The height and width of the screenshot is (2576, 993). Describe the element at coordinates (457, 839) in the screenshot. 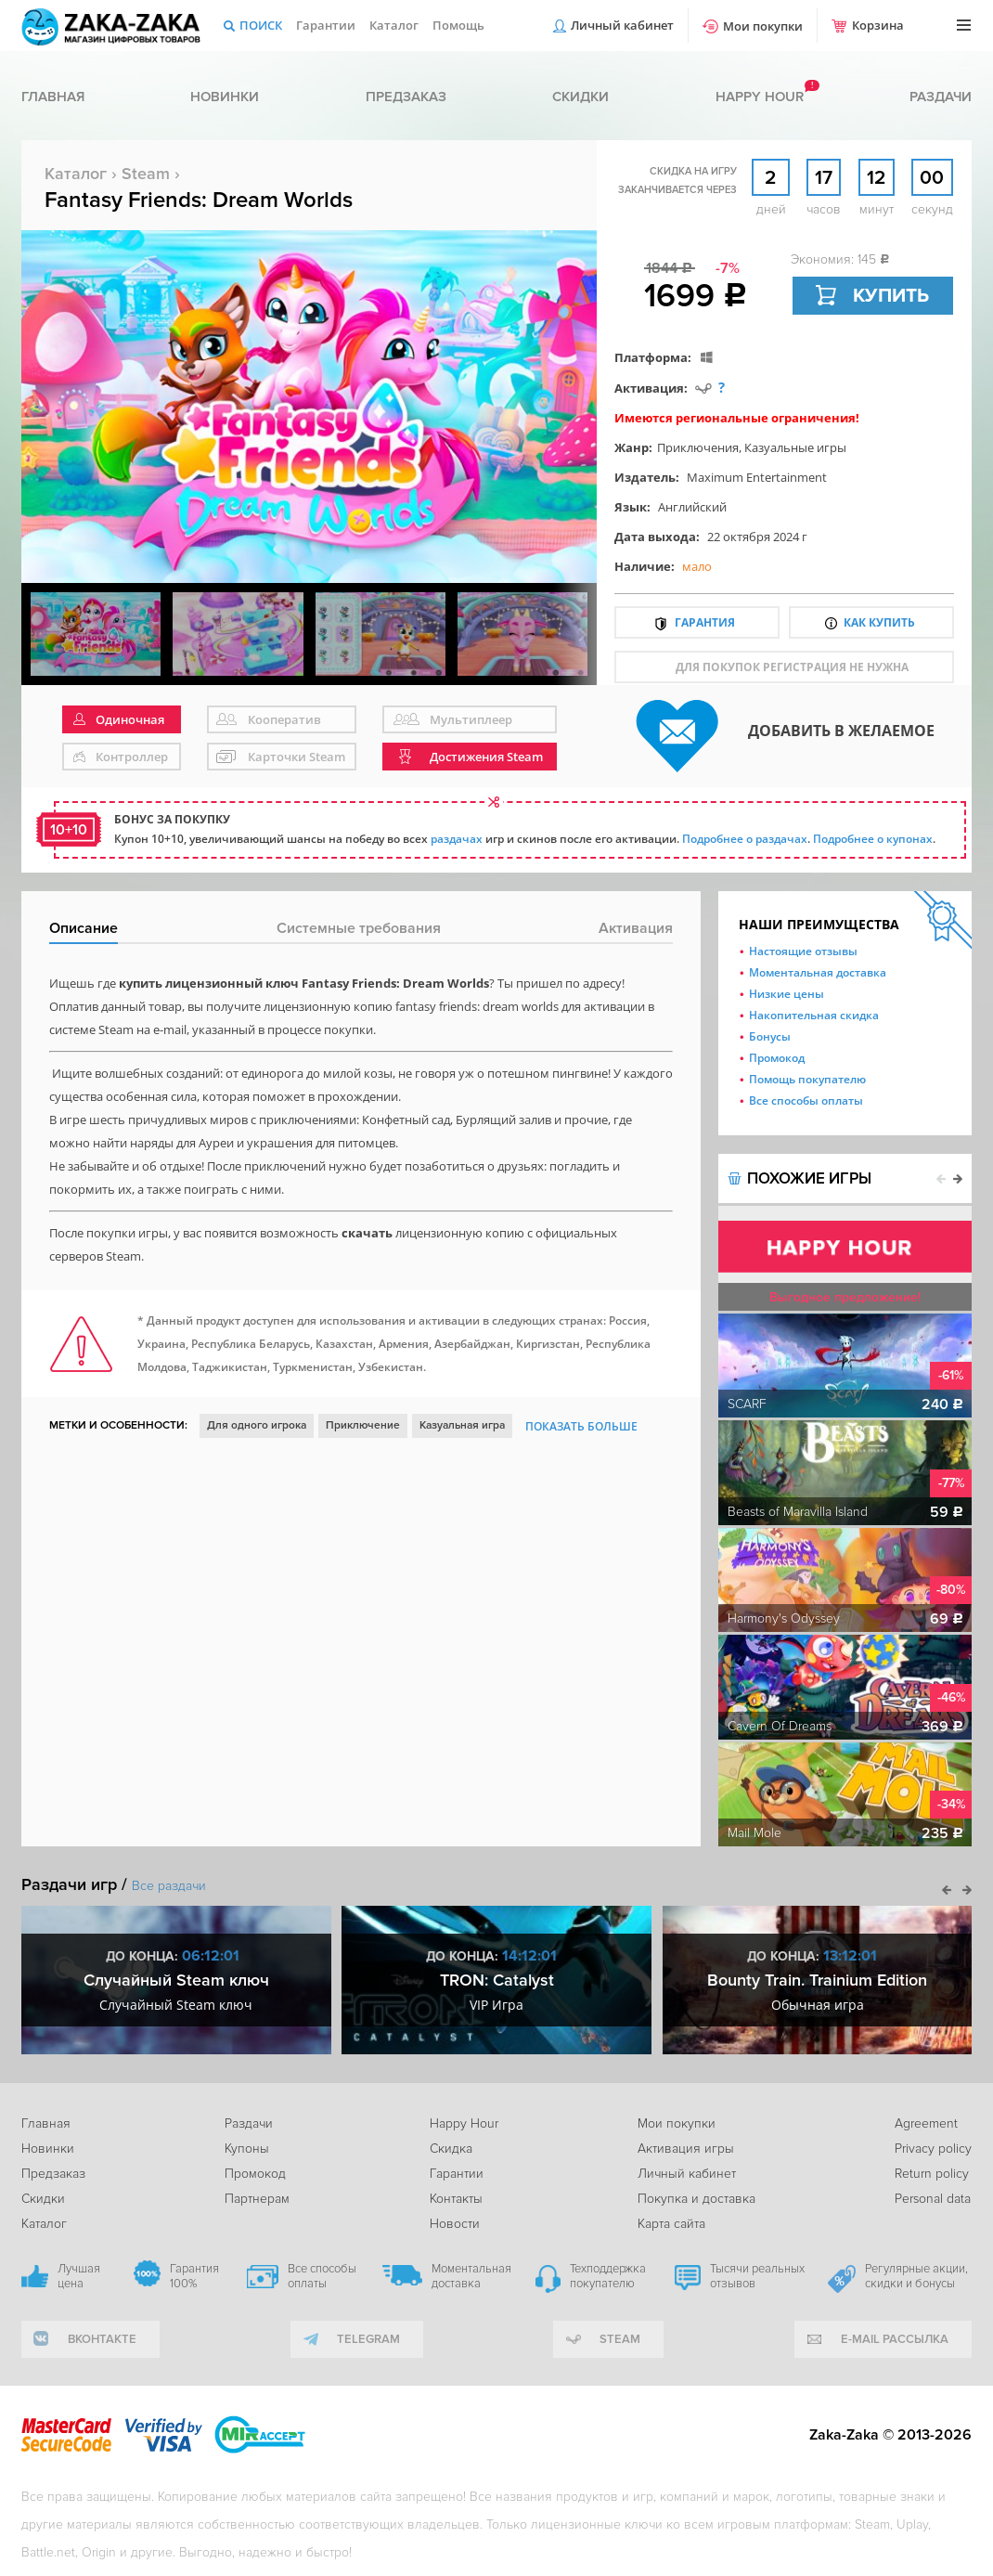

I see `раздачах` at that location.